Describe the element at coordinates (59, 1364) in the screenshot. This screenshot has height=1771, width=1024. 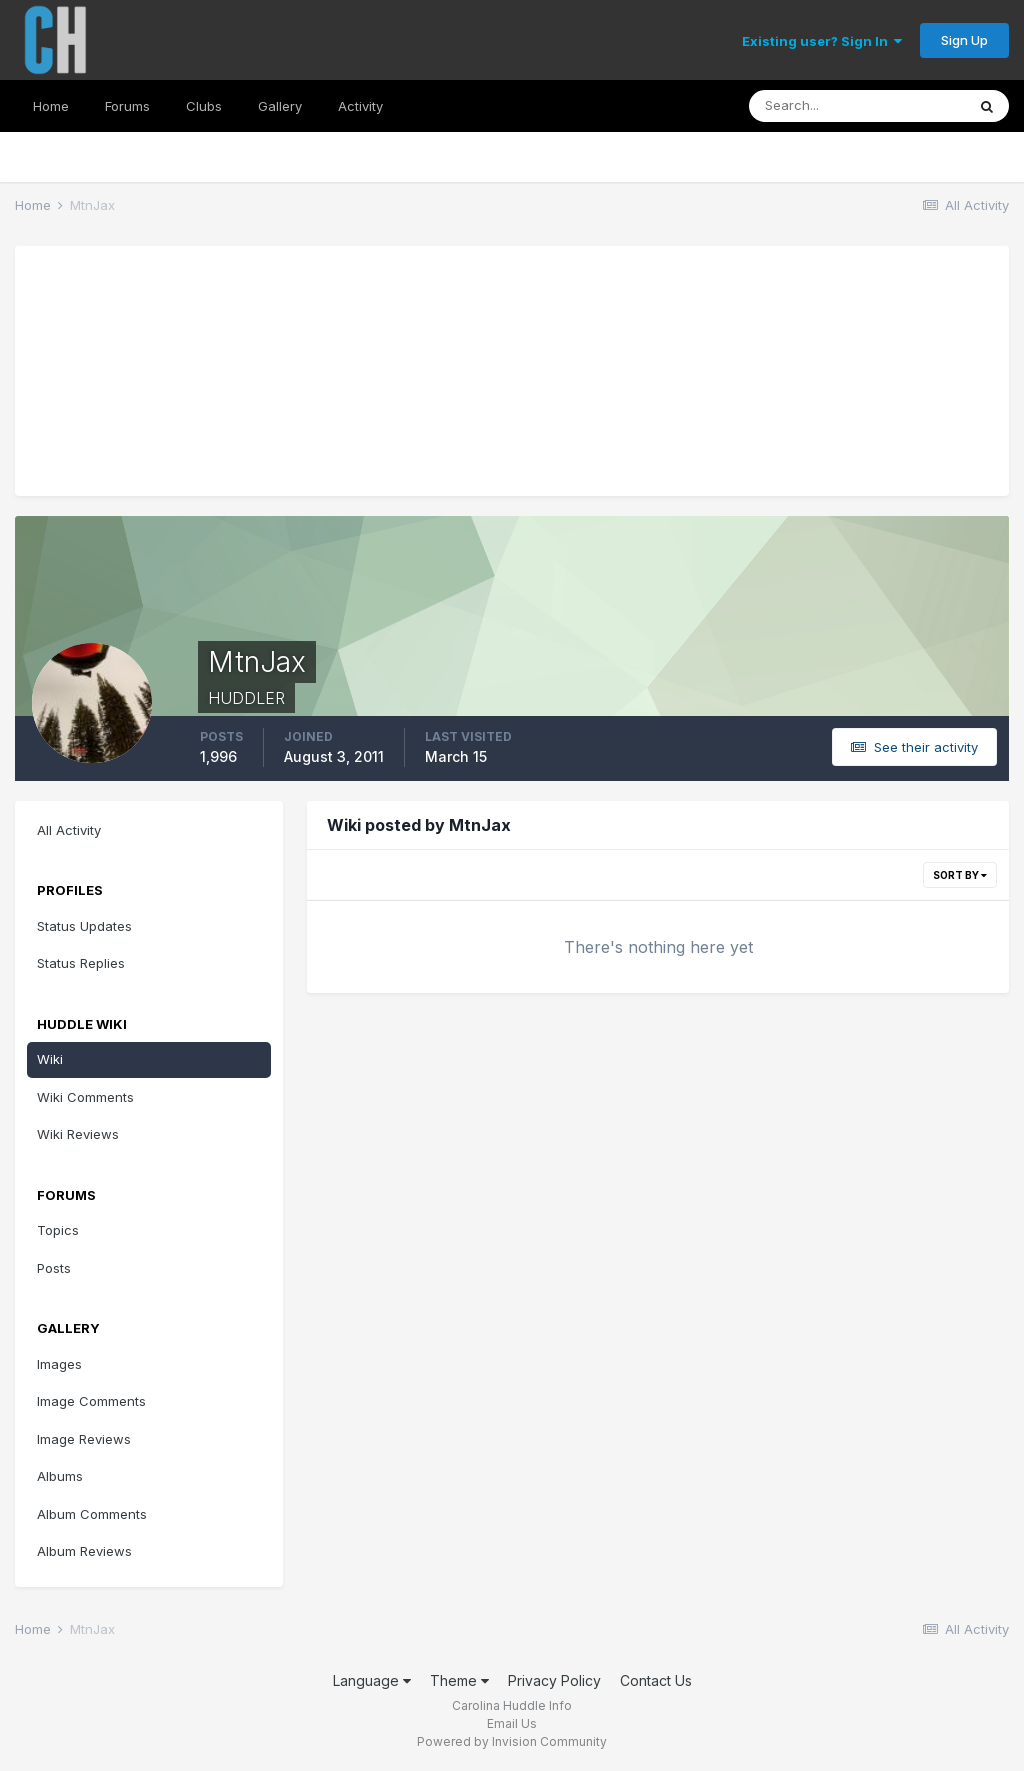
I see `Images` at that location.